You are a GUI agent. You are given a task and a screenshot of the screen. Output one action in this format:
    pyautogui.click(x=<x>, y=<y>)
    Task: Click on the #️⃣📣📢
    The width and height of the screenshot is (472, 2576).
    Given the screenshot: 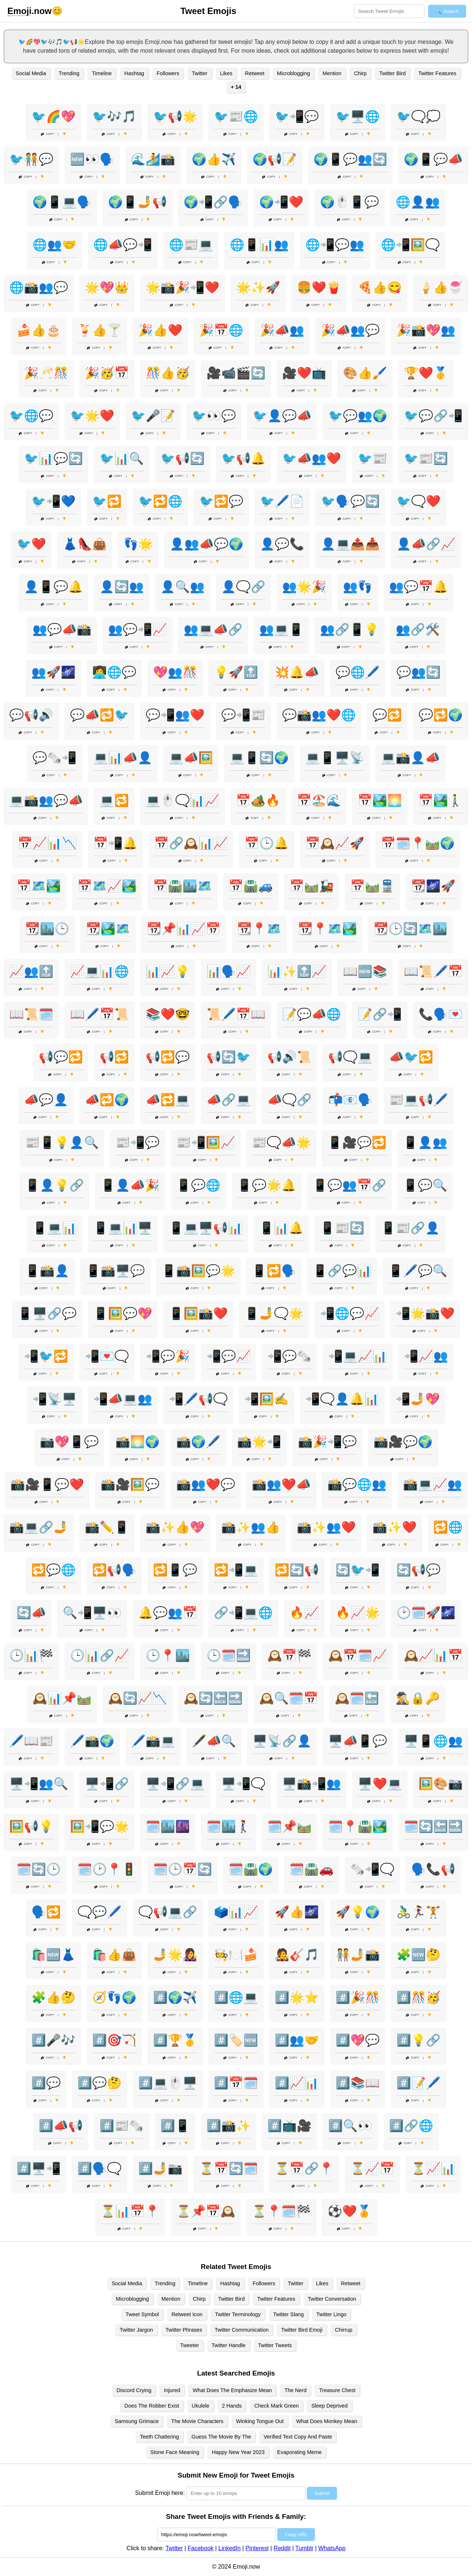 What is the action you would take?
    pyautogui.click(x=61, y=2125)
    